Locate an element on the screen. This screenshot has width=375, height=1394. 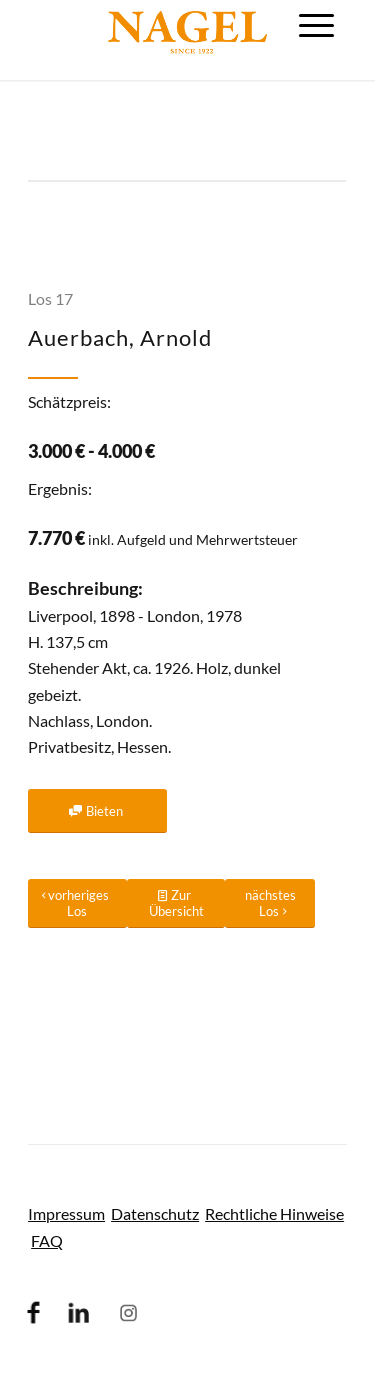
Rechtliche Hinweise is located at coordinates (274, 1213).